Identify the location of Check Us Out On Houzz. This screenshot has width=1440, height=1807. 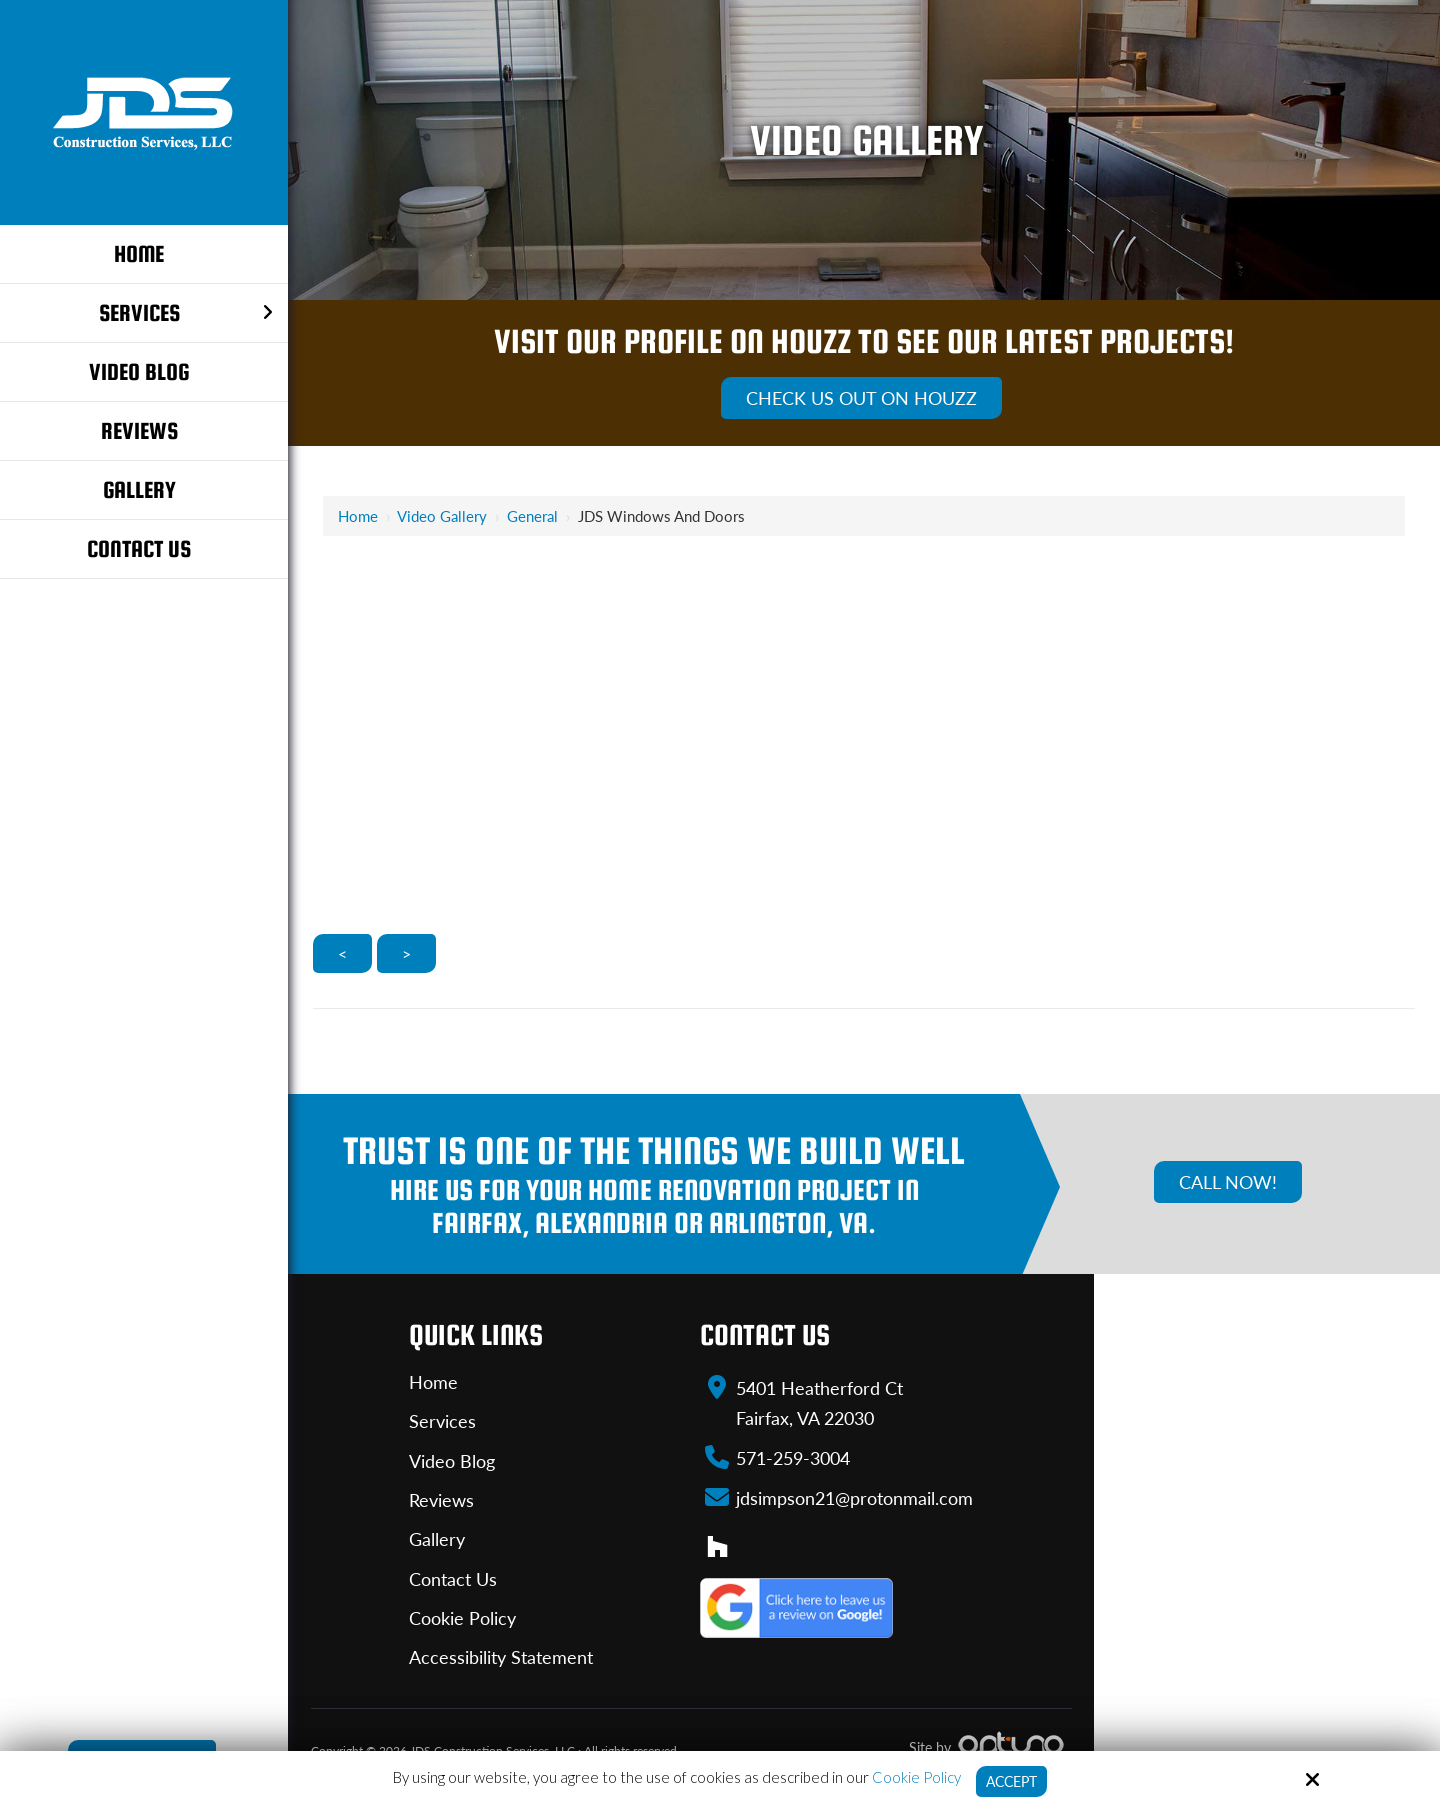
(861, 398).